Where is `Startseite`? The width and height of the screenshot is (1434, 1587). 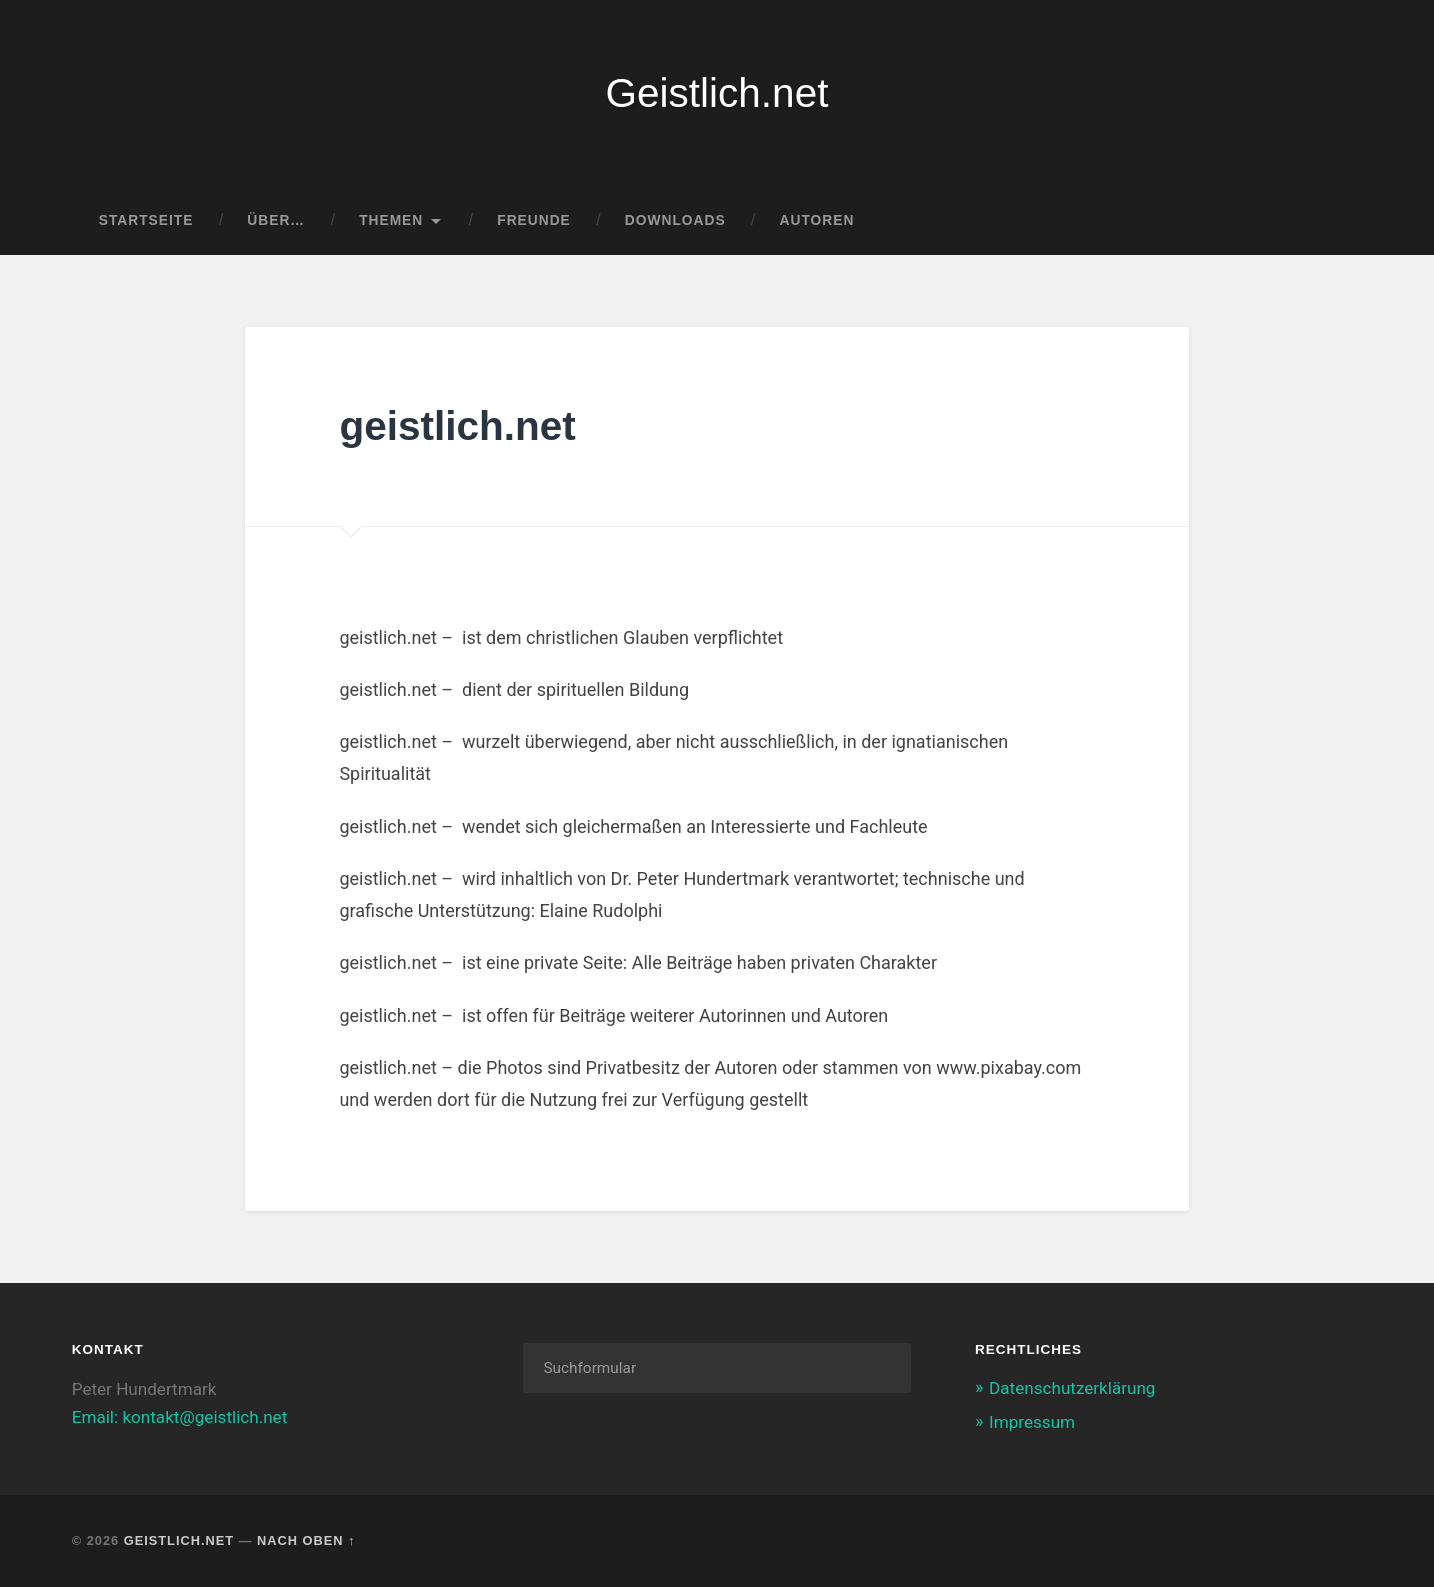 Startseite is located at coordinates (146, 220).